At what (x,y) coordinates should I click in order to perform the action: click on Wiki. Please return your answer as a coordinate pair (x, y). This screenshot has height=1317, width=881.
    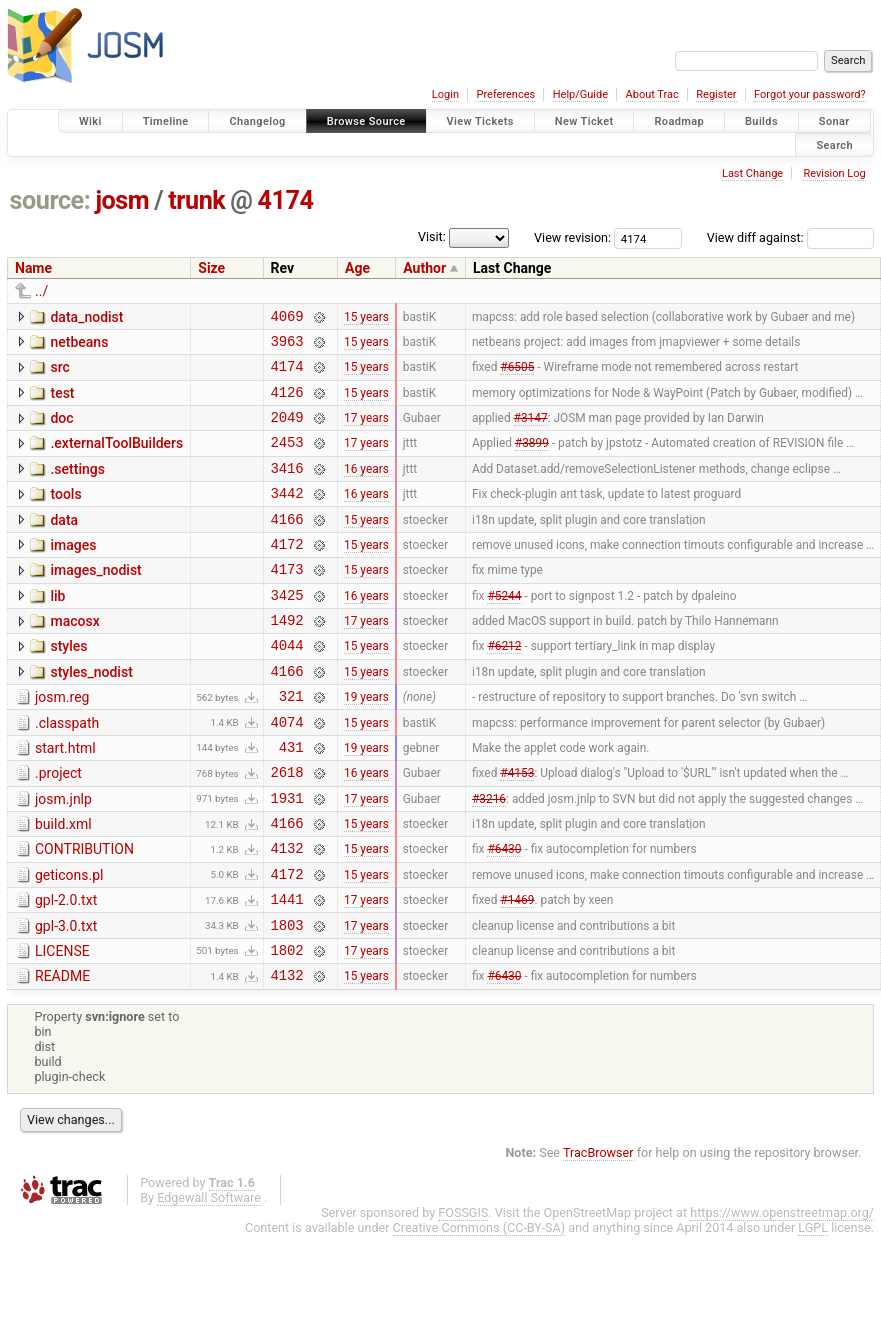
    Looking at the image, I should click on (90, 121).